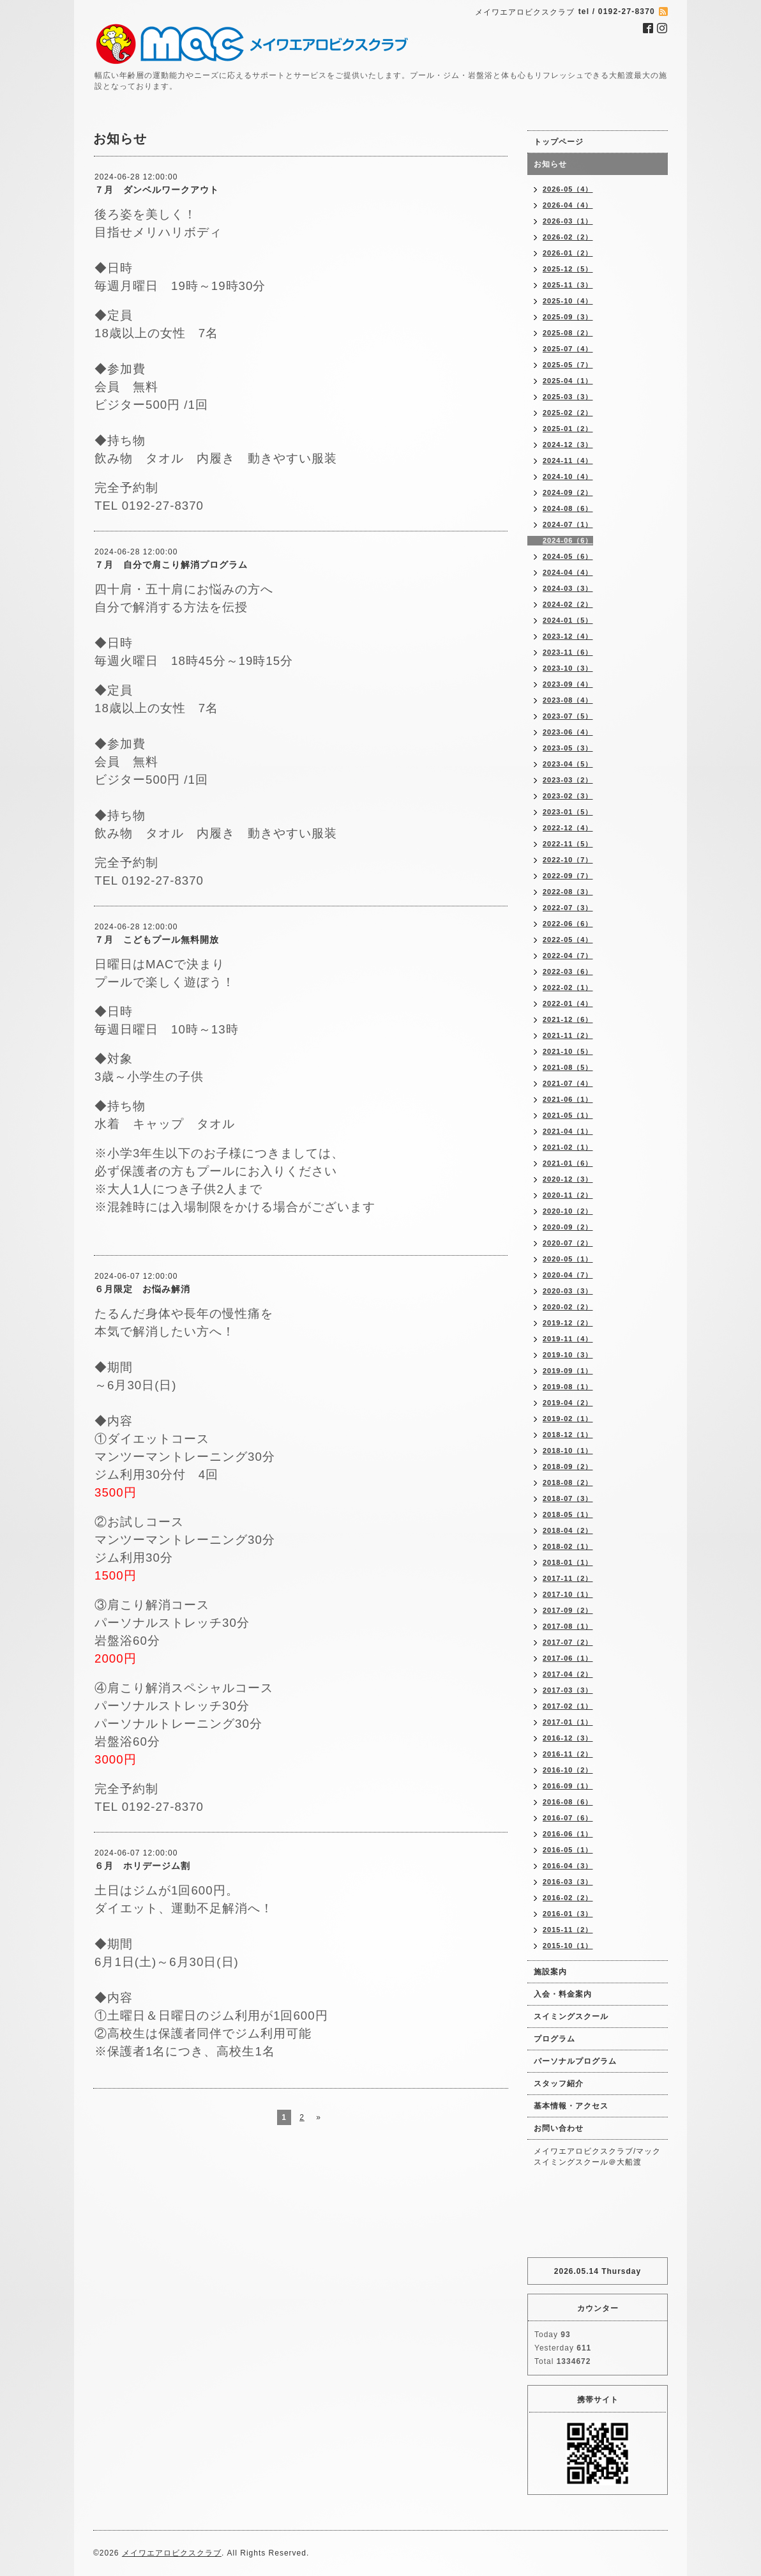 This screenshot has height=2576, width=761. What do you see at coordinates (568, 1195) in the screenshot?
I see `2020-11（2）` at bounding box center [568, 1195].